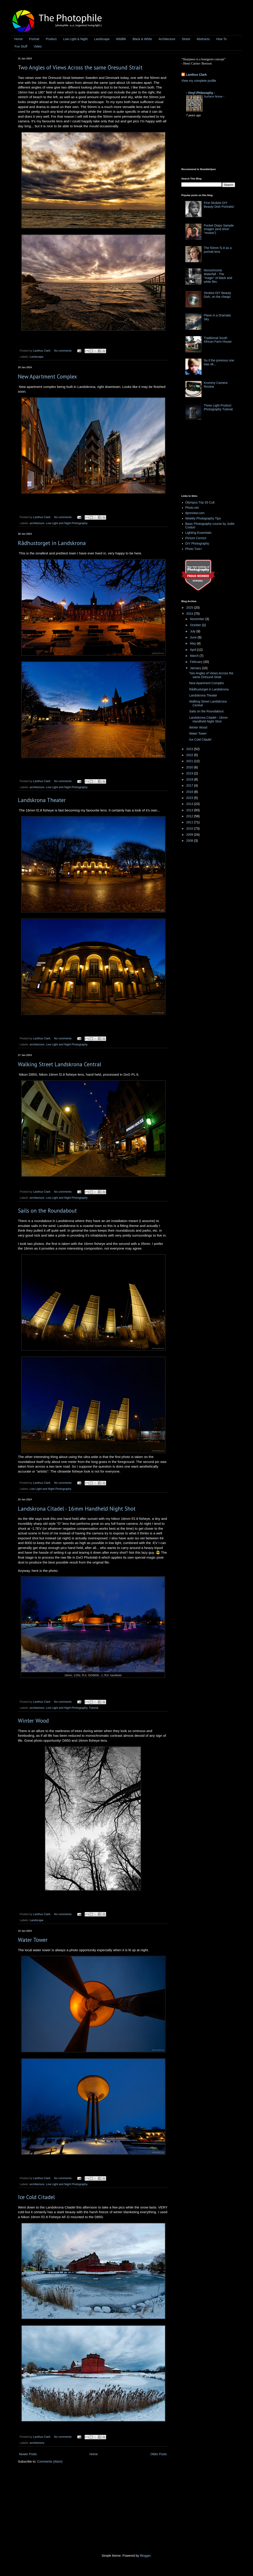  Describe the element at coordinates (158, 2454) in the screenshot. I see `Older Posts` at that location.